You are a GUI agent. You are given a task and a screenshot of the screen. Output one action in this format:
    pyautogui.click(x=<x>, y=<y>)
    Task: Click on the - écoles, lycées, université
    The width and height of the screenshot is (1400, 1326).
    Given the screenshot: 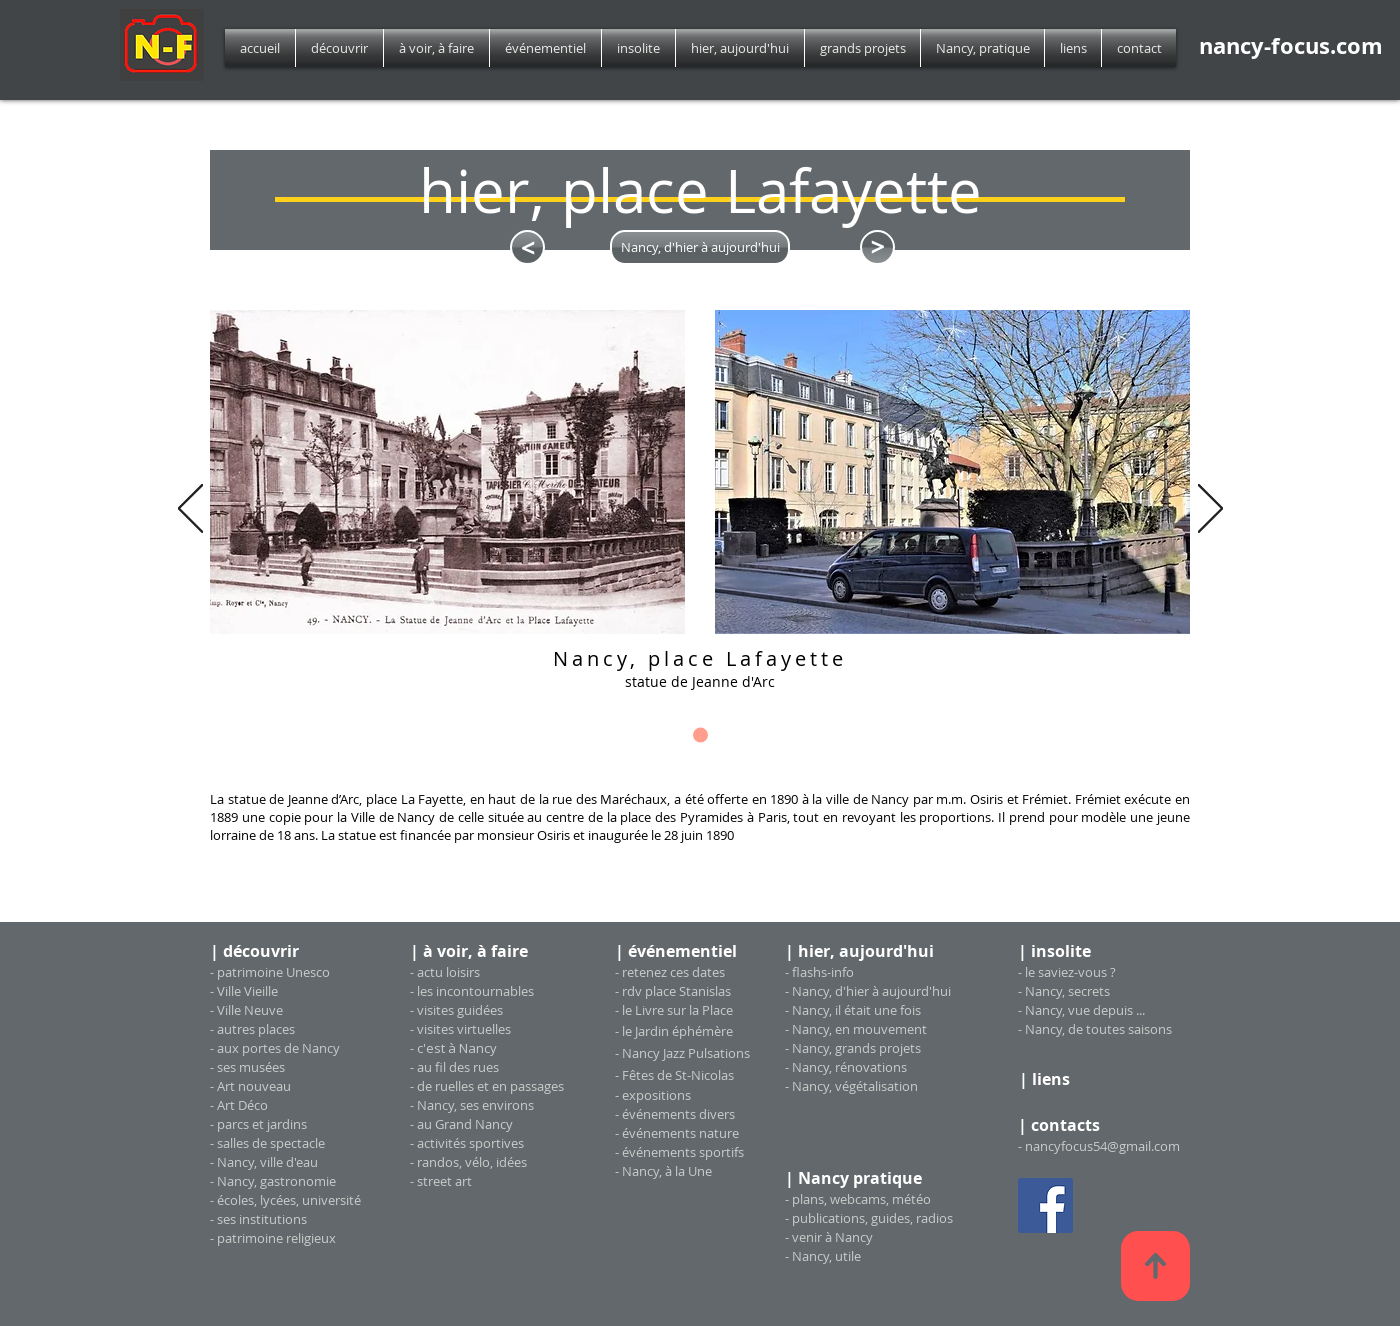 What is the action you would take?
    pyautogui.click(x=285, y=1200)
    